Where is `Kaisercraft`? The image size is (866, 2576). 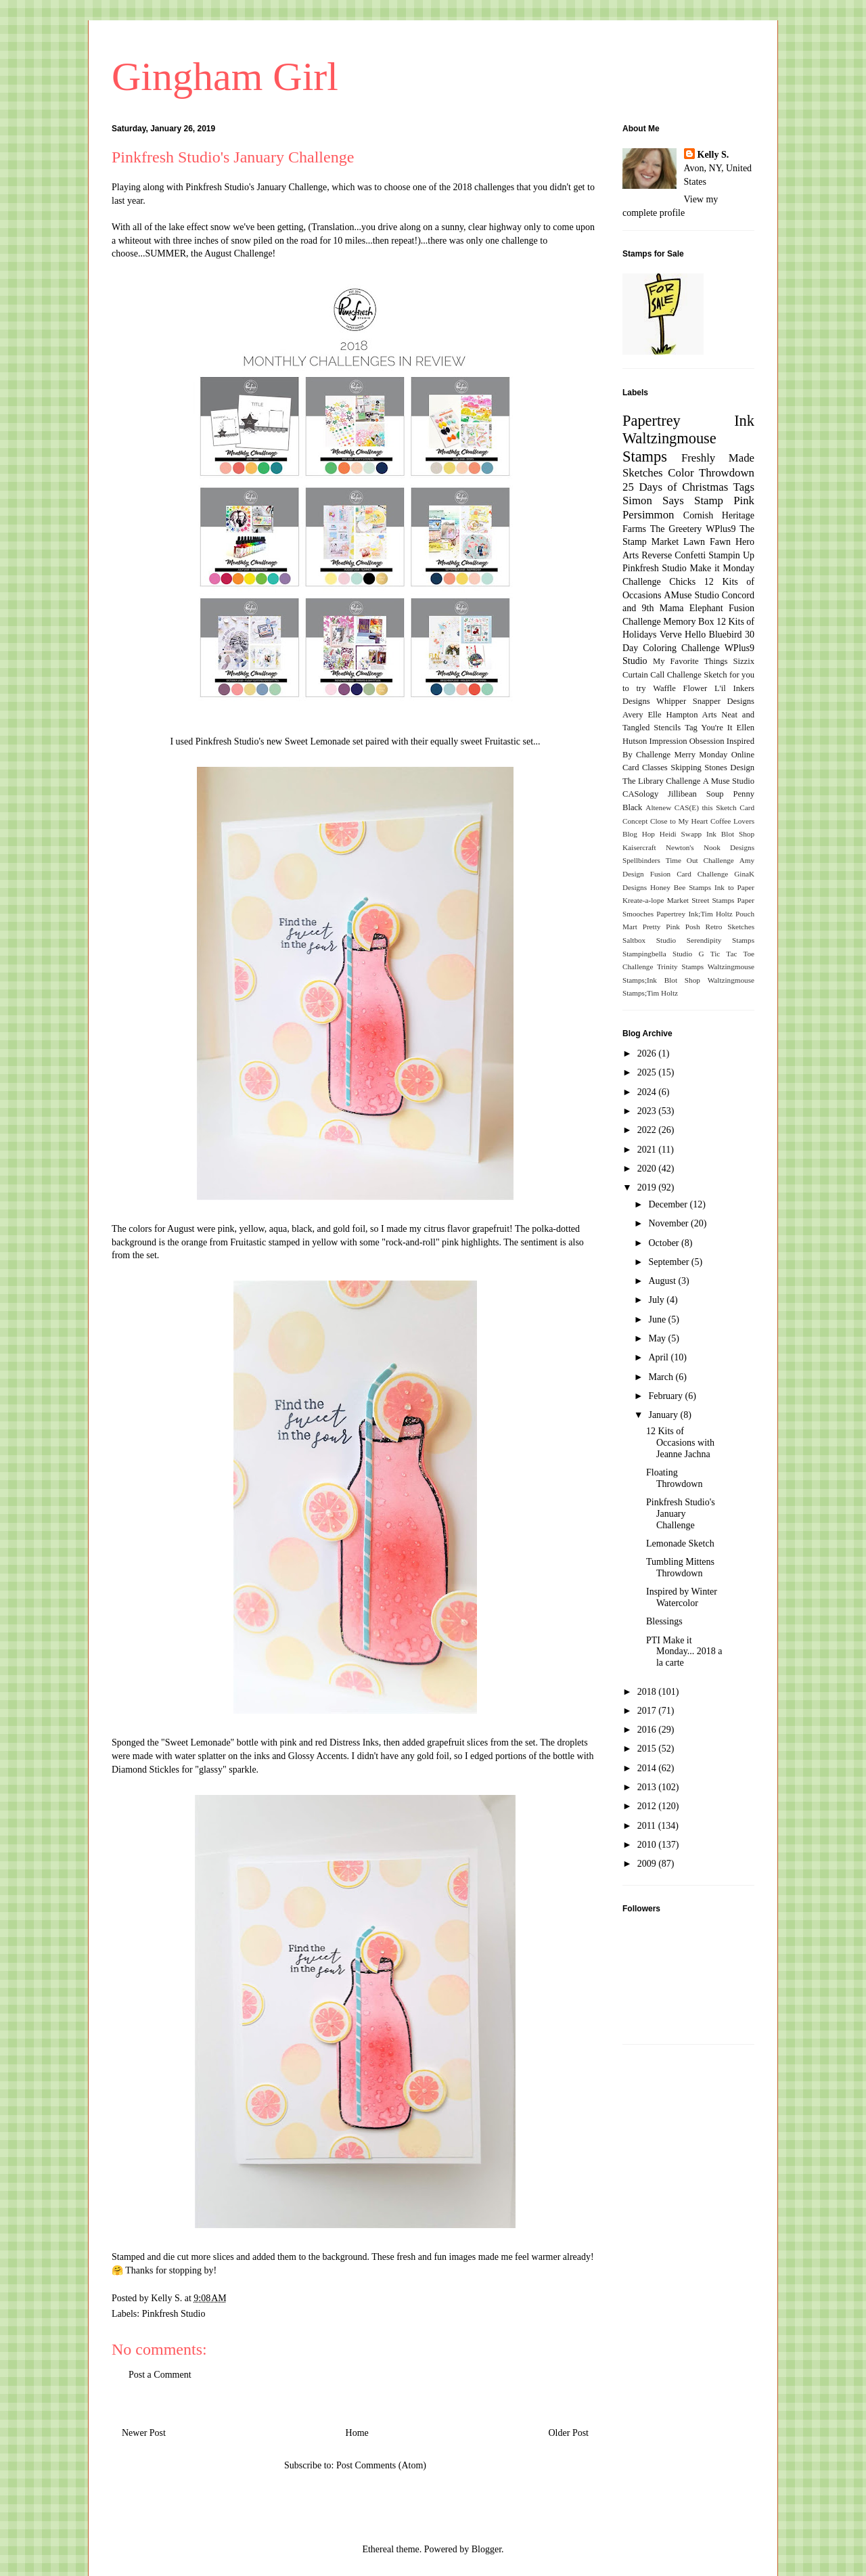 Kaisercraft is located at coordinates (639, 847).